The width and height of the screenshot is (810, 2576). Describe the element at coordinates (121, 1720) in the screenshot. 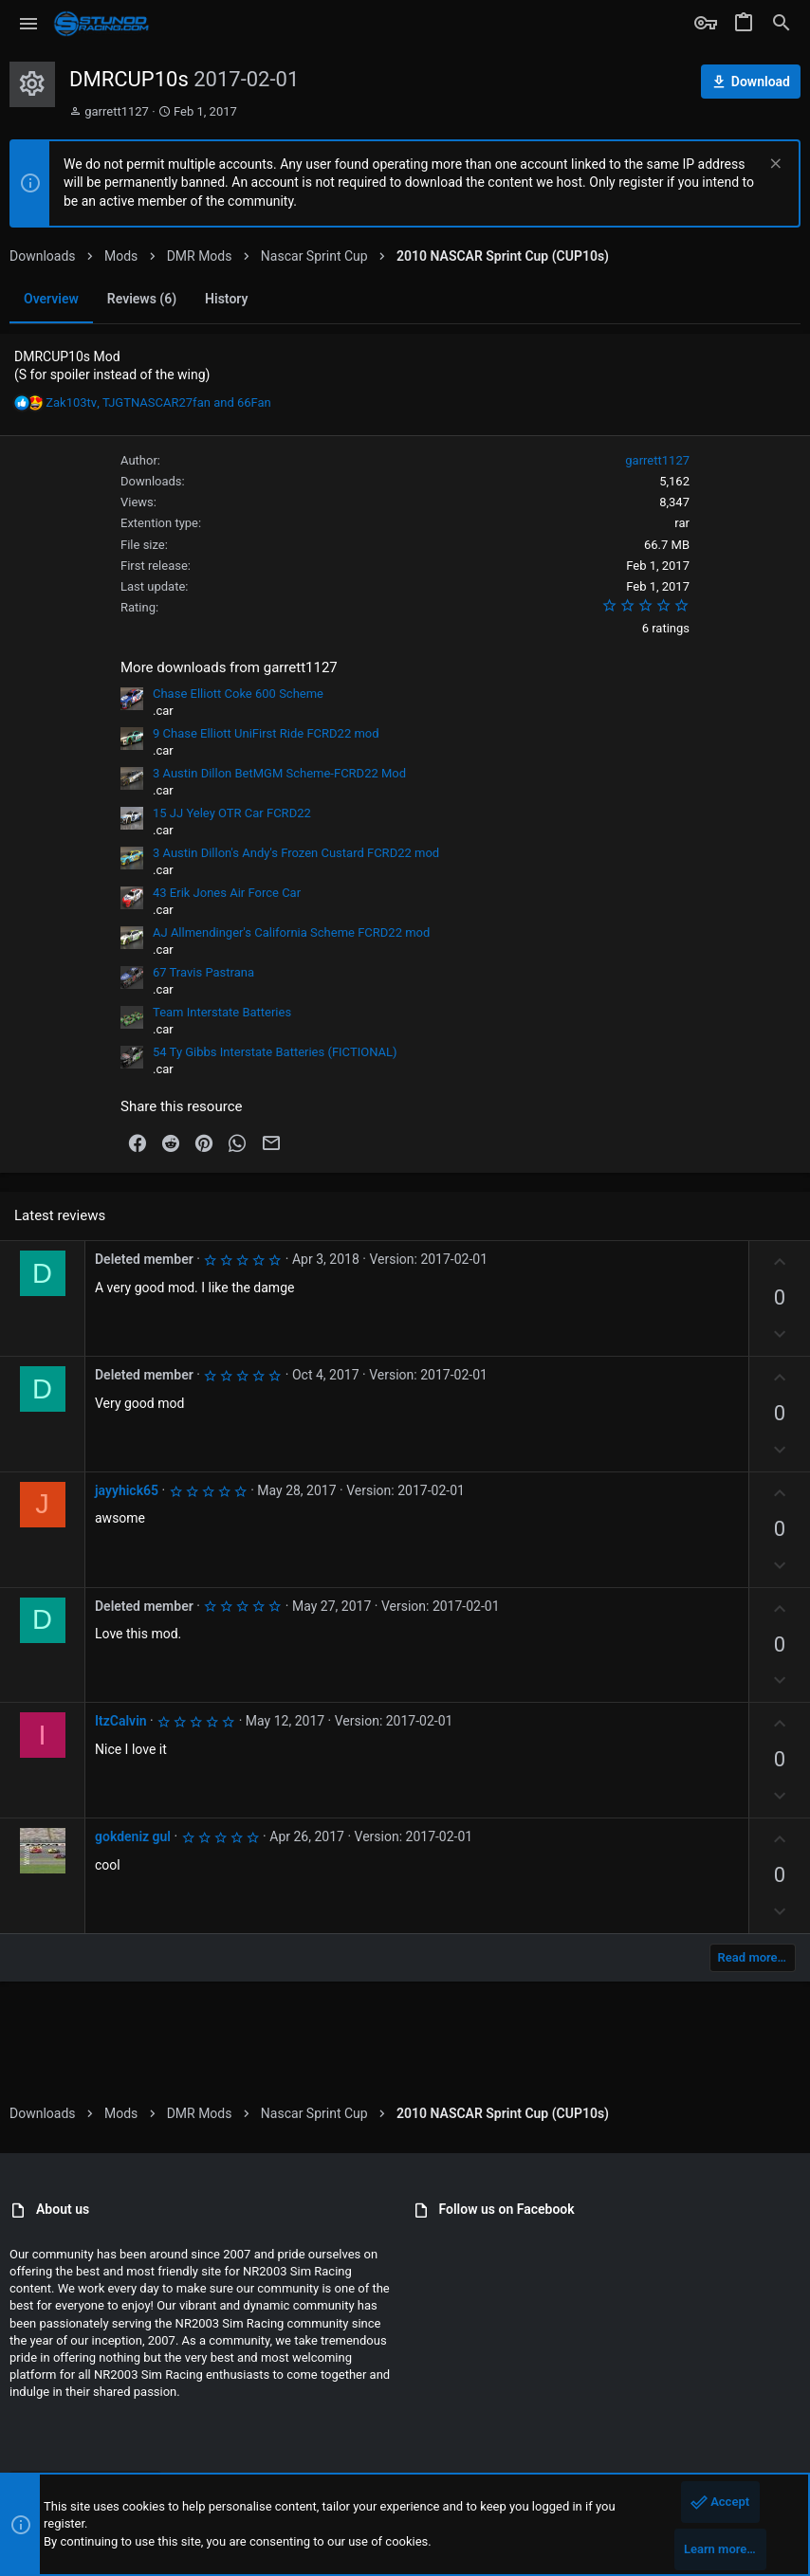

I see `ItzCalvin` at that location.